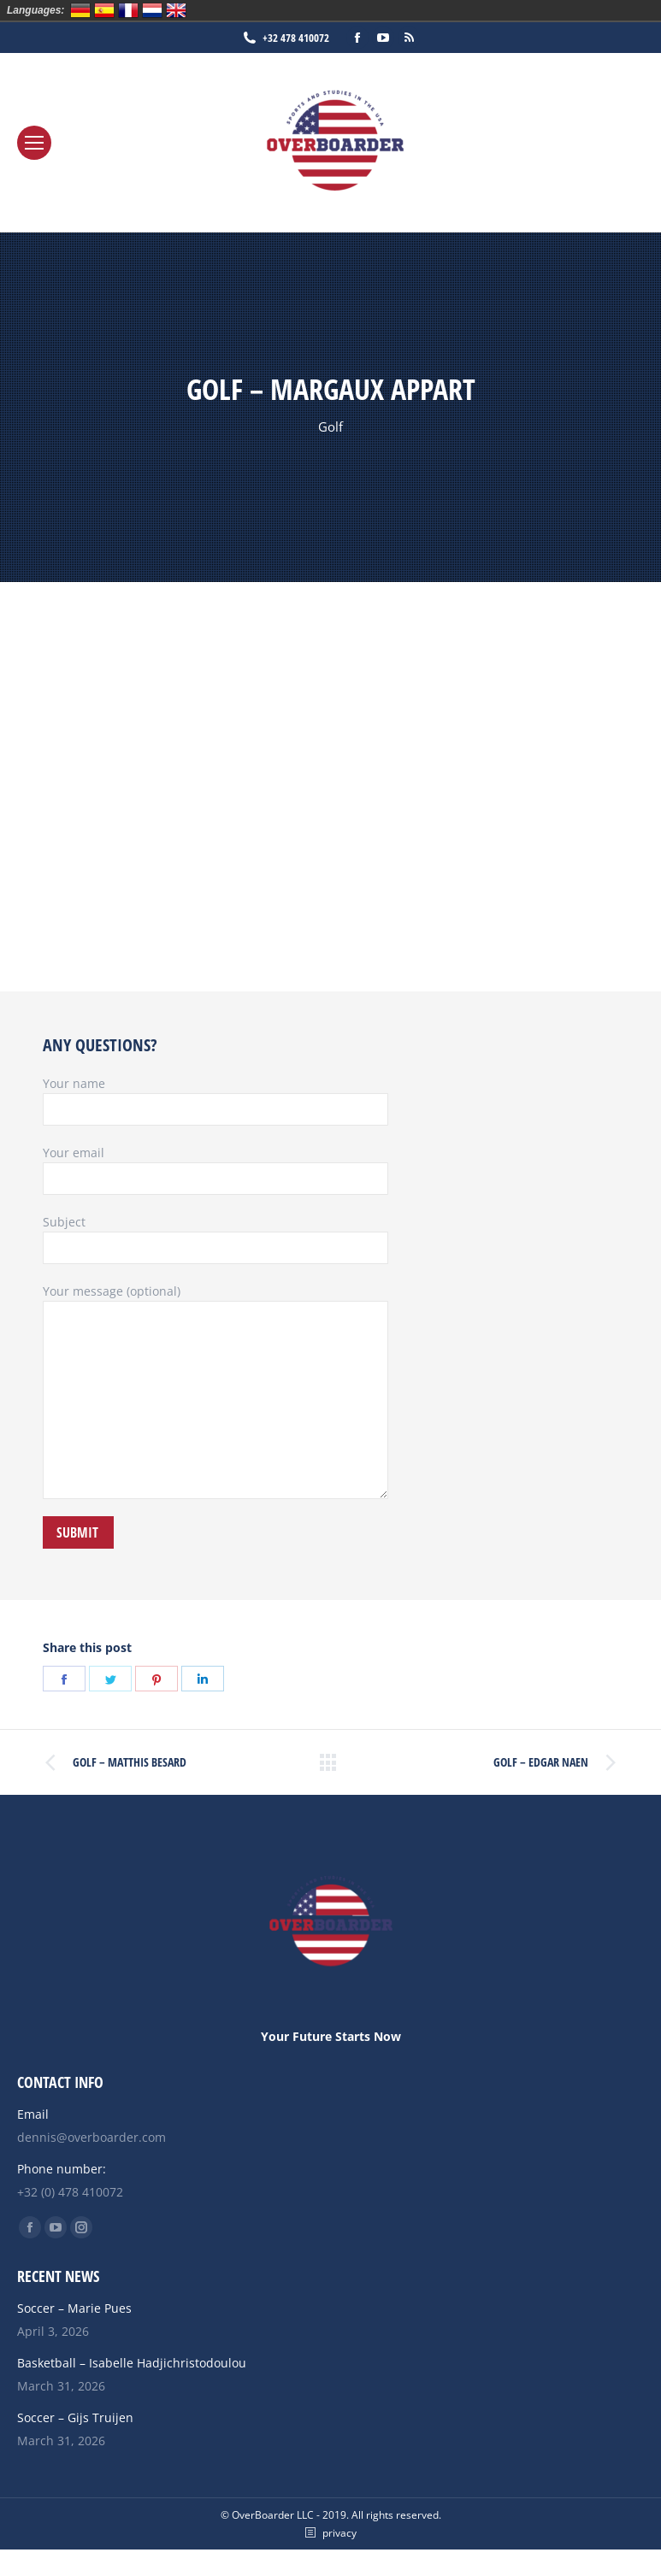 The height and width of the screenshot is (2576, 661). I want to click on Nederlands, so click(152, 10).